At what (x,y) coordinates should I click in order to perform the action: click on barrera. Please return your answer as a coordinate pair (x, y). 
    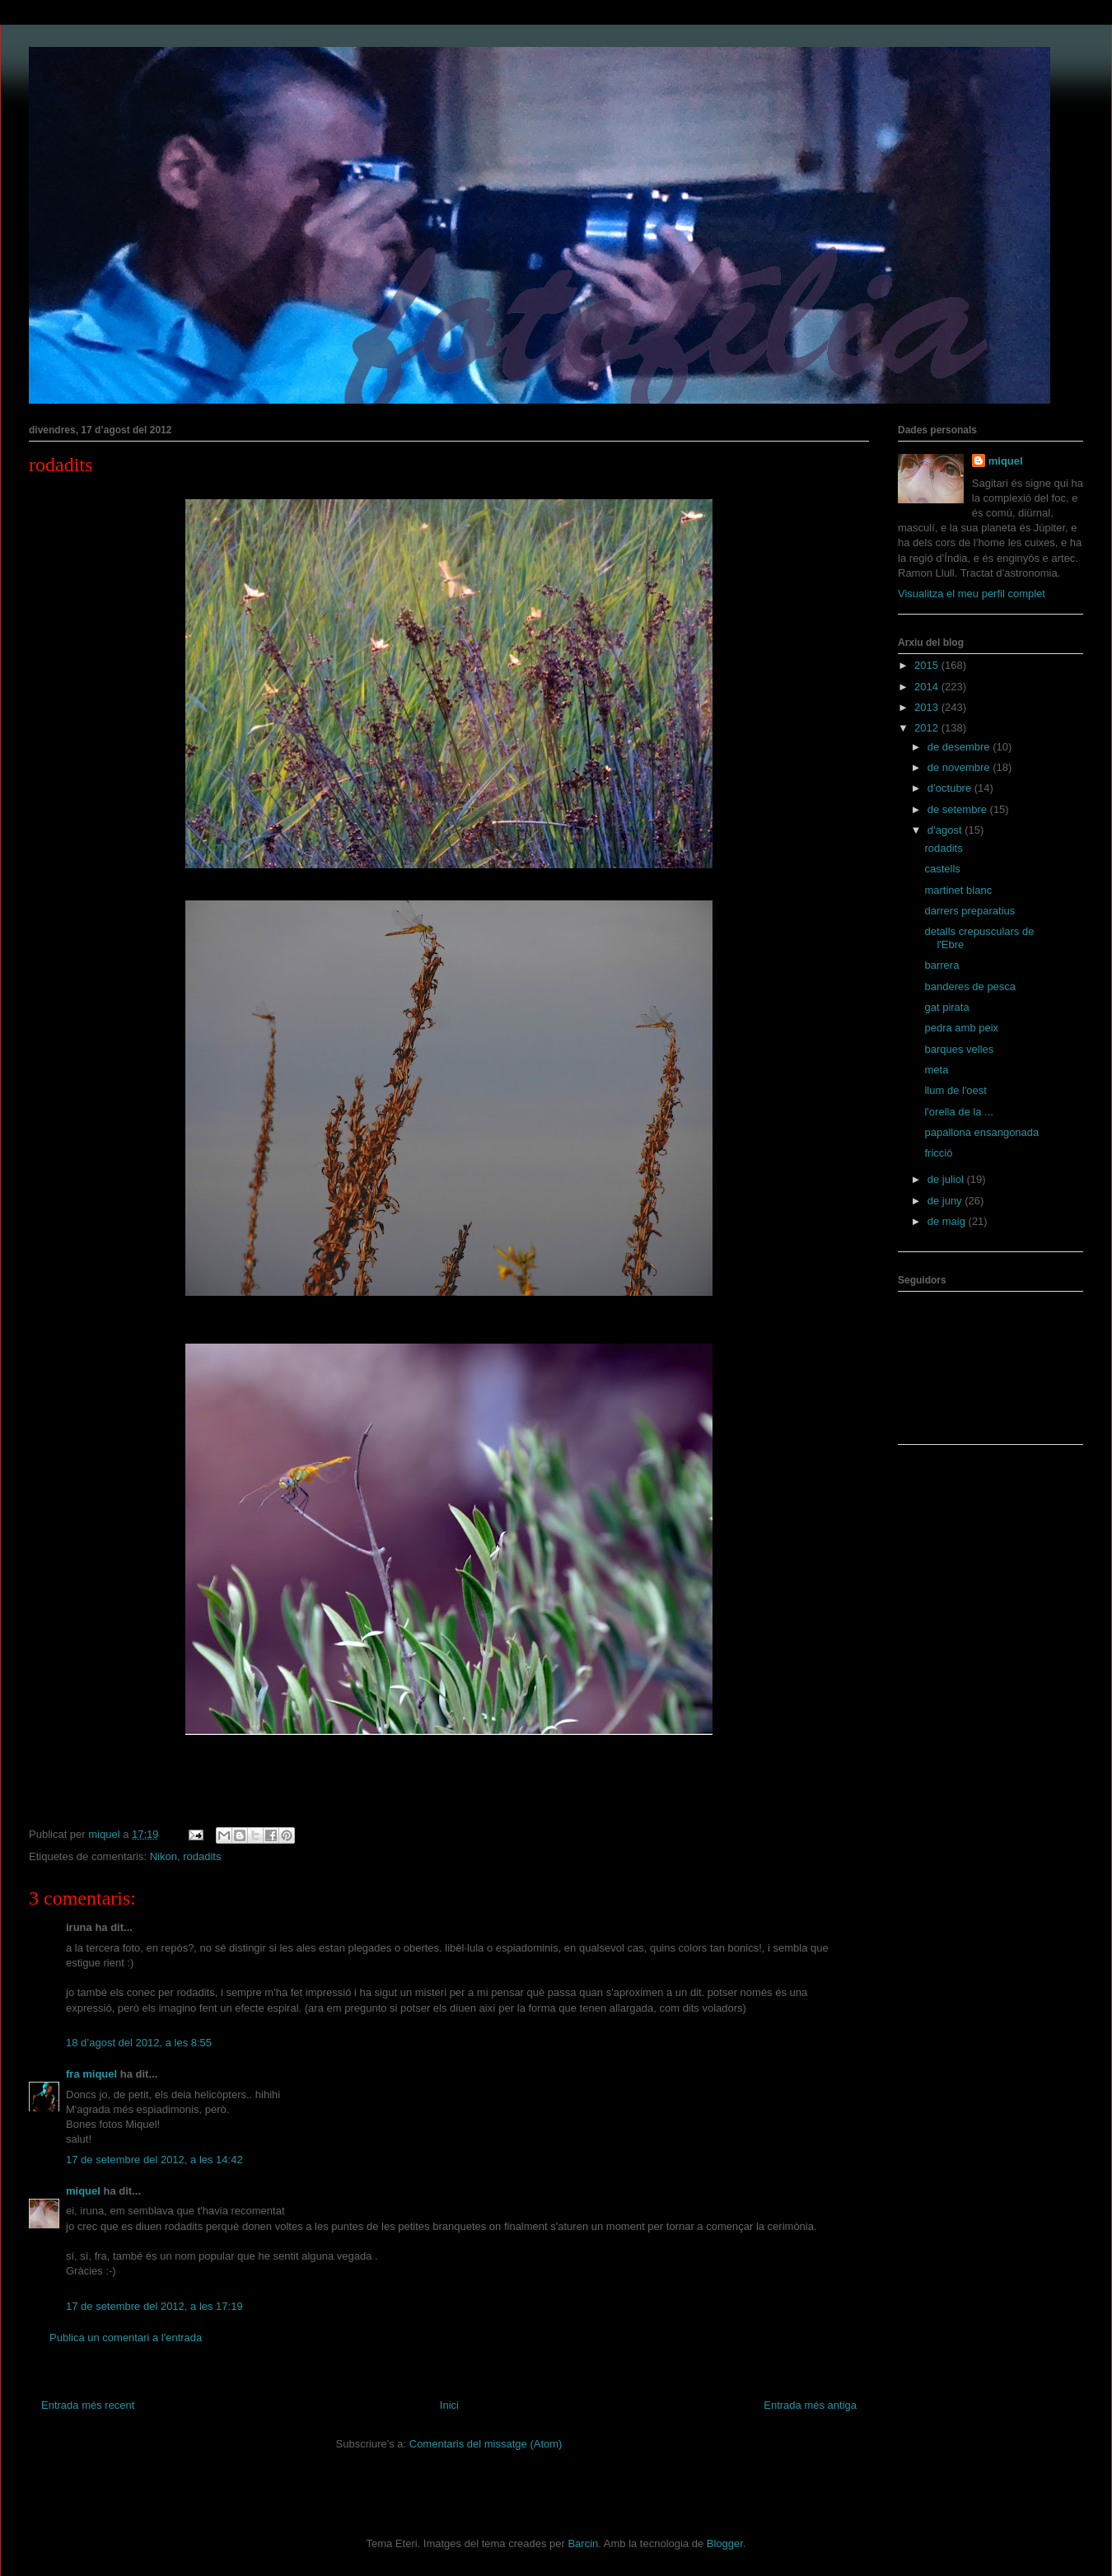
    Looking at the image, I should click on (941, 965).